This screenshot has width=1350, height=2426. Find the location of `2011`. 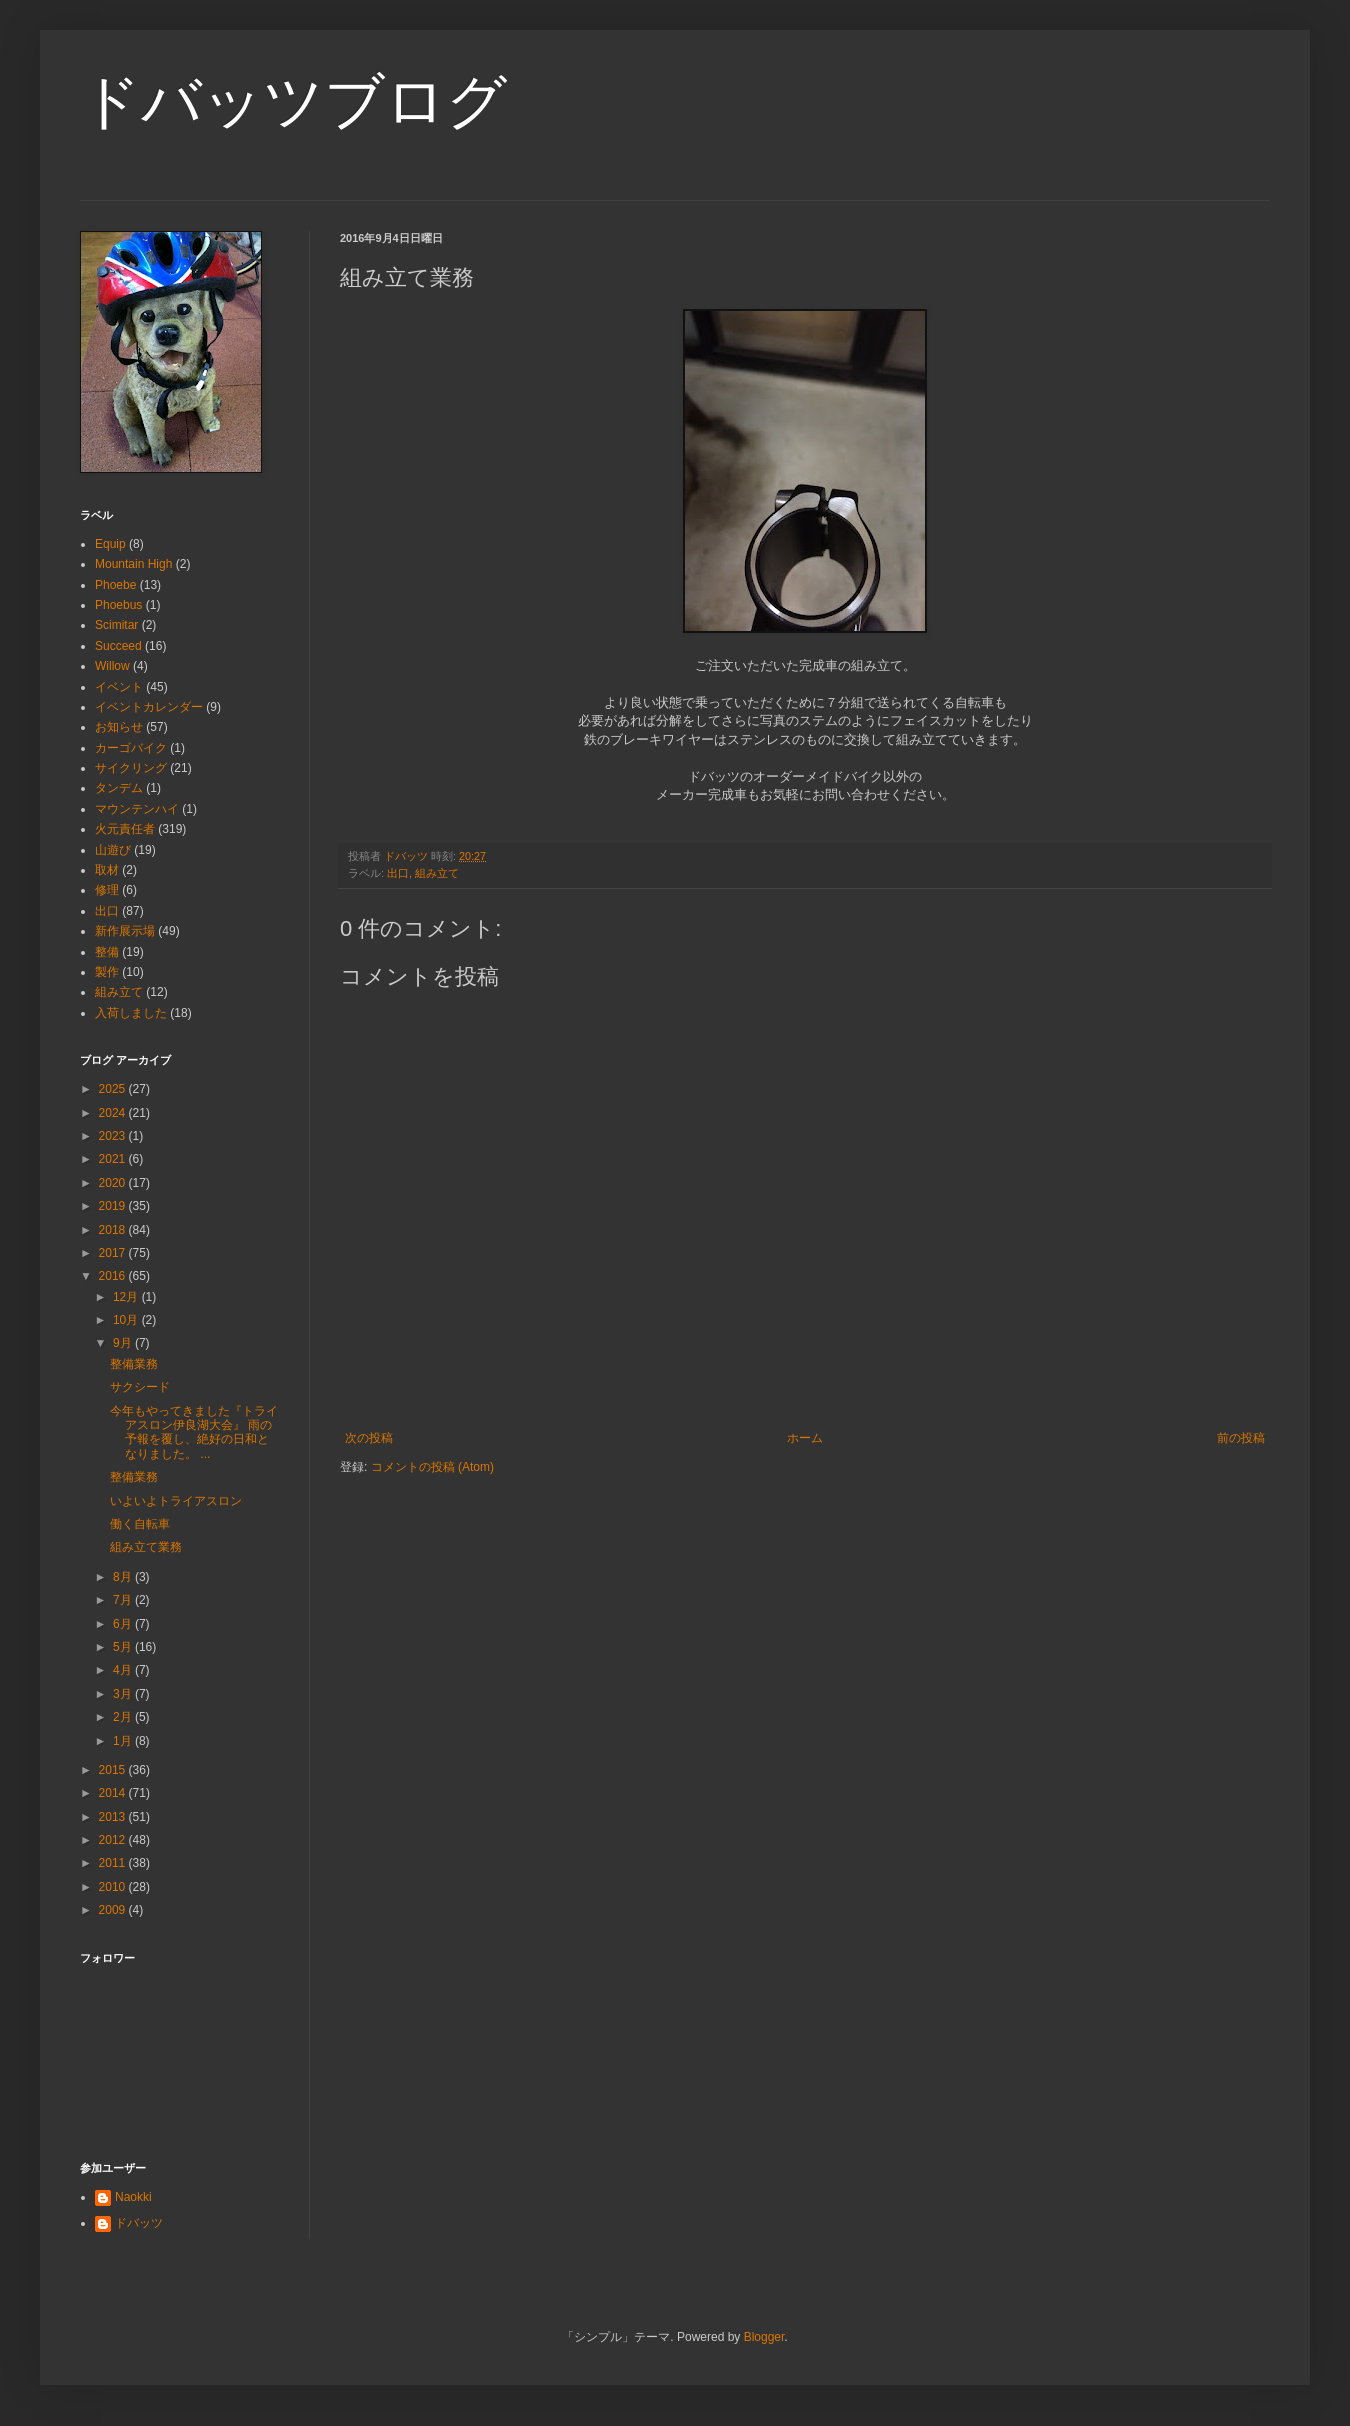

2011 is located at coordinates (114, 1863).